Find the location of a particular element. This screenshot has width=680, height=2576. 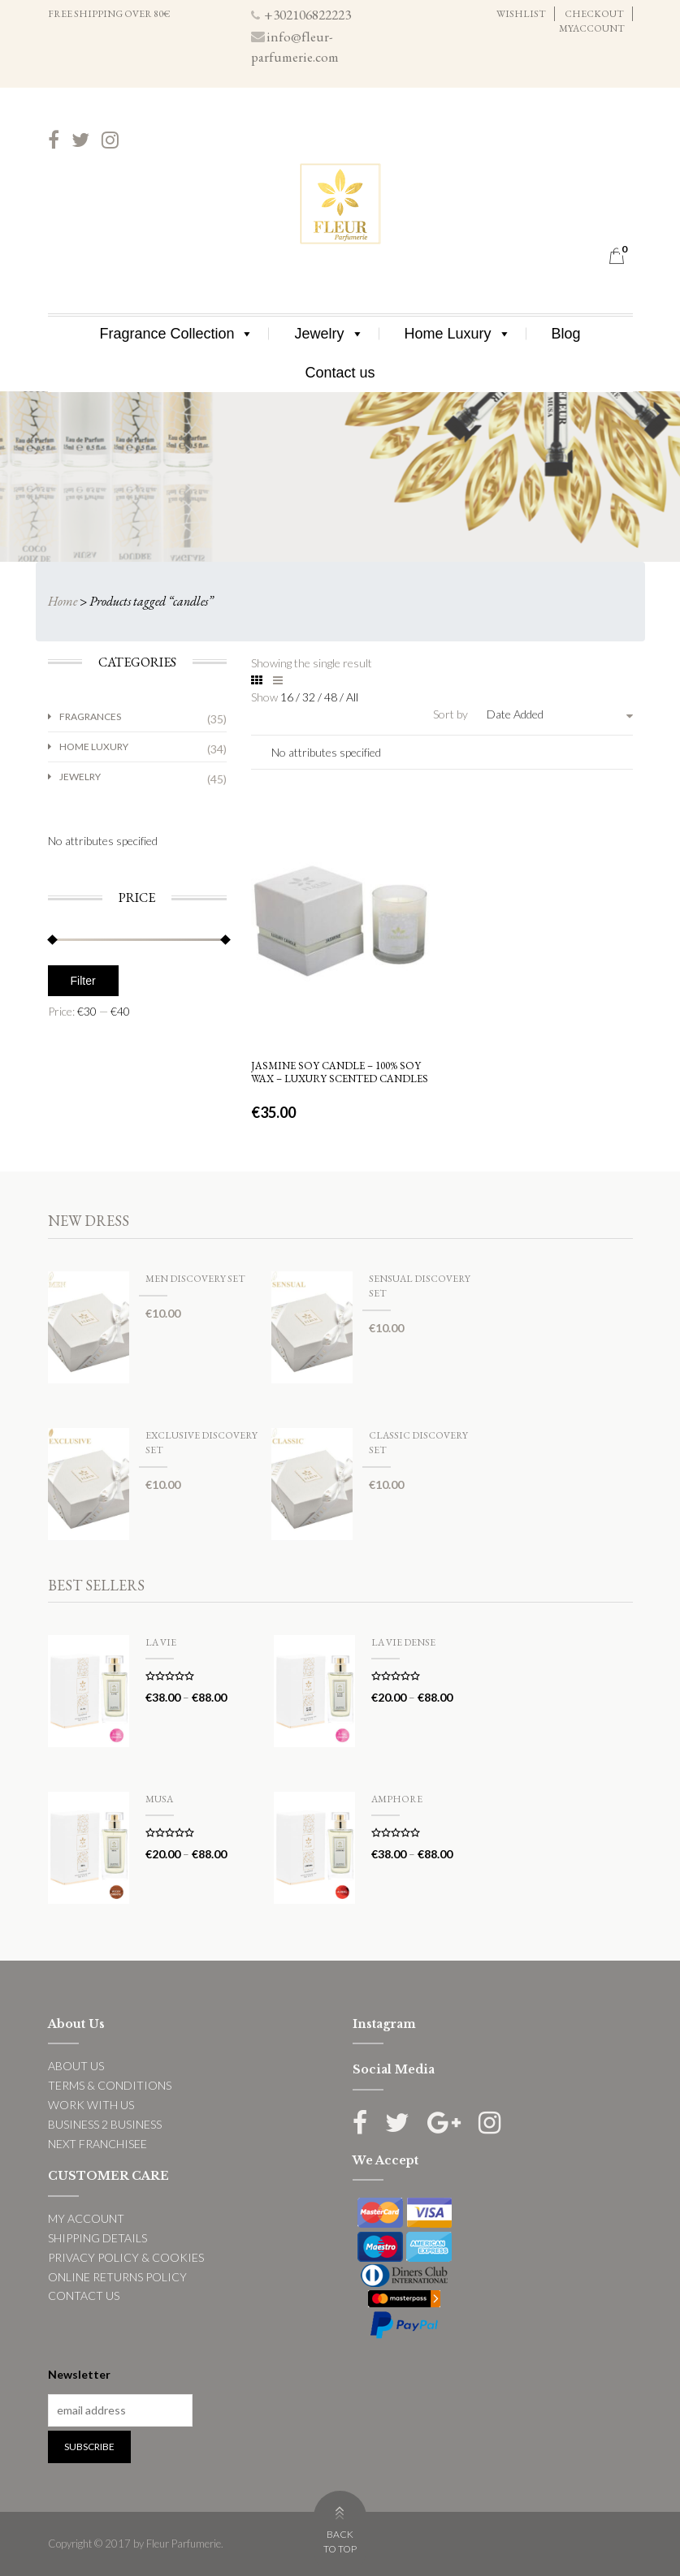

32 is located at coordinates (310, 697).